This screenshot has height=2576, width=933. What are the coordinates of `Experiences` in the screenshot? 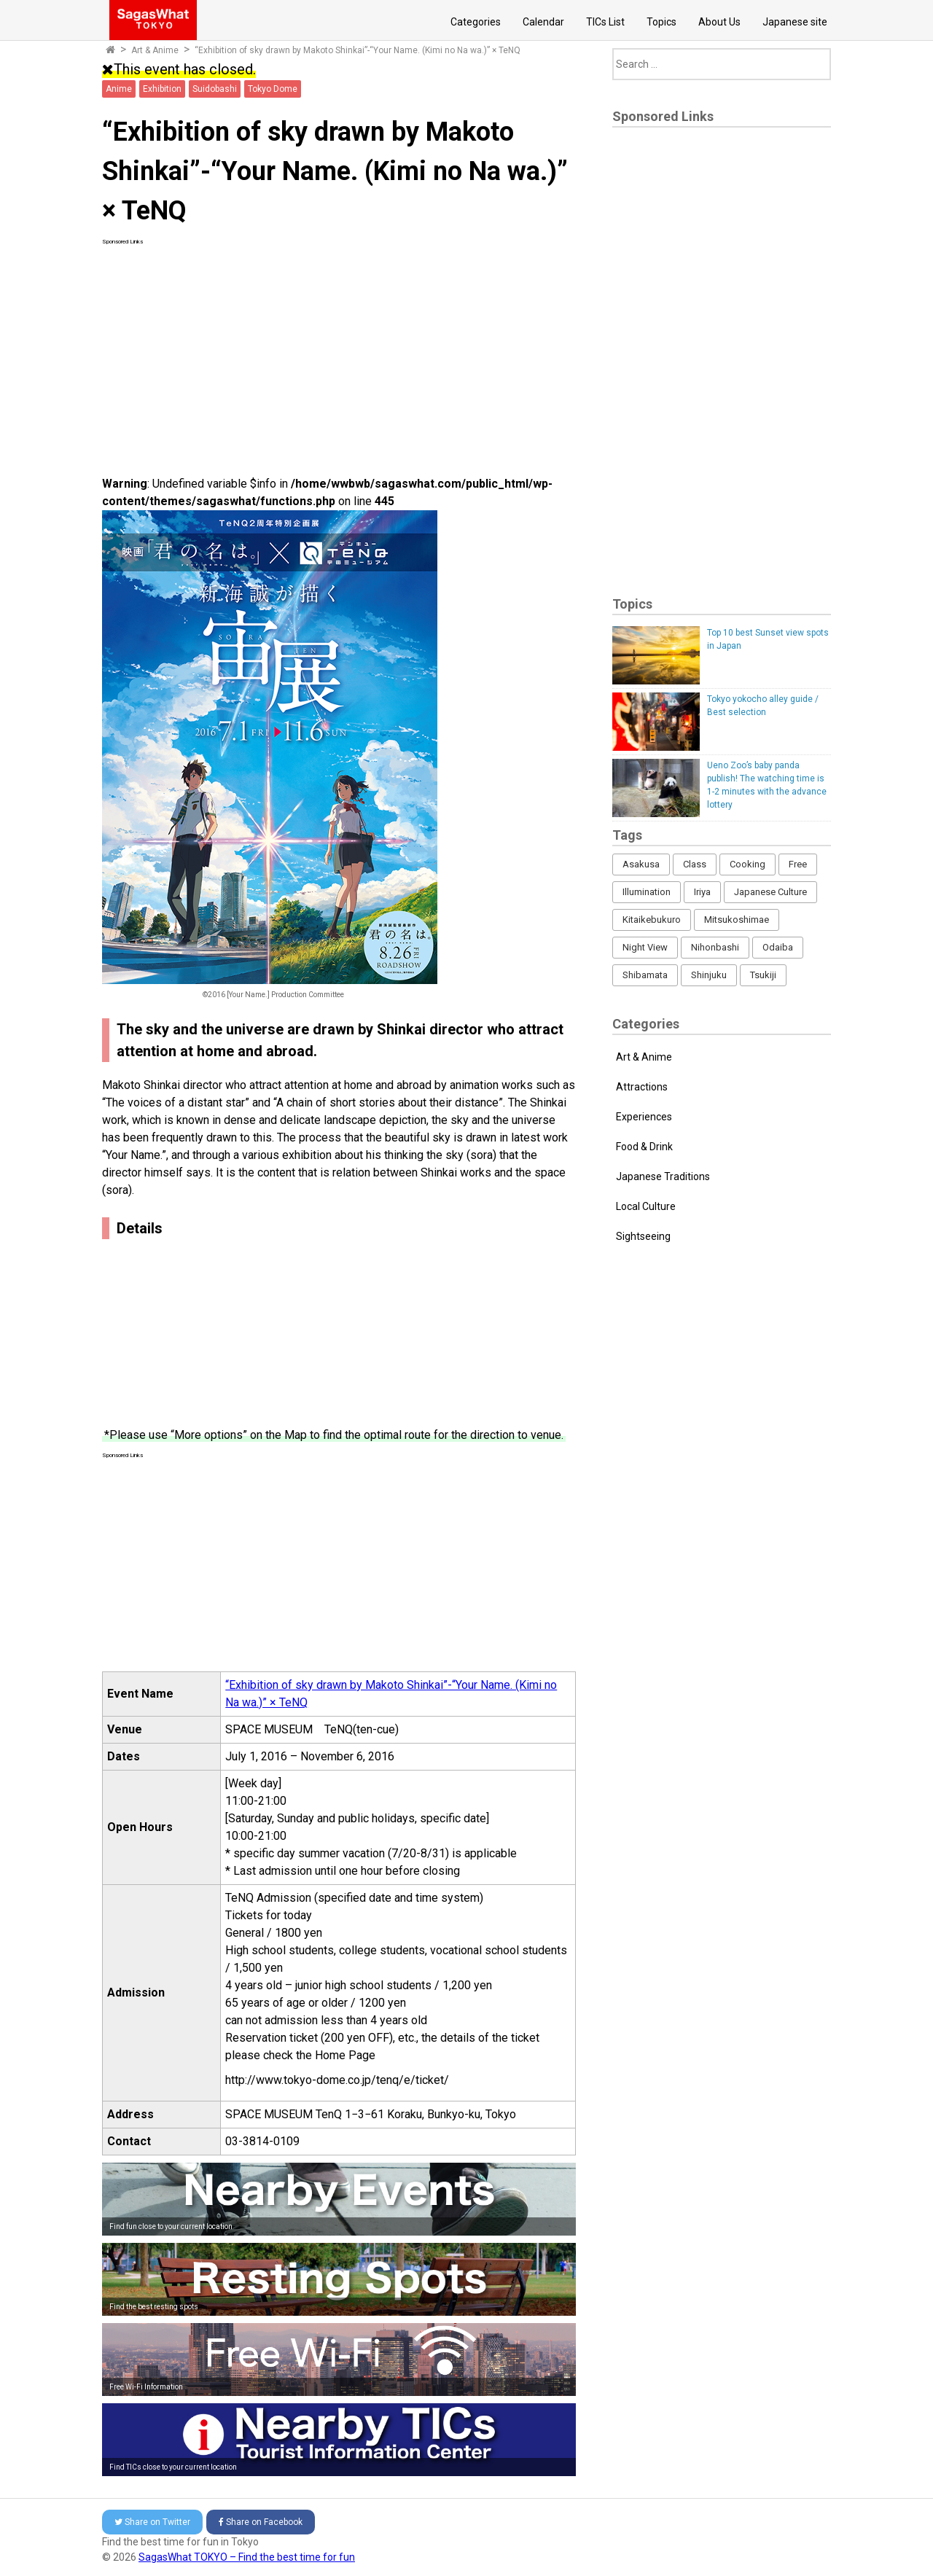 It's located at (644, 1117).